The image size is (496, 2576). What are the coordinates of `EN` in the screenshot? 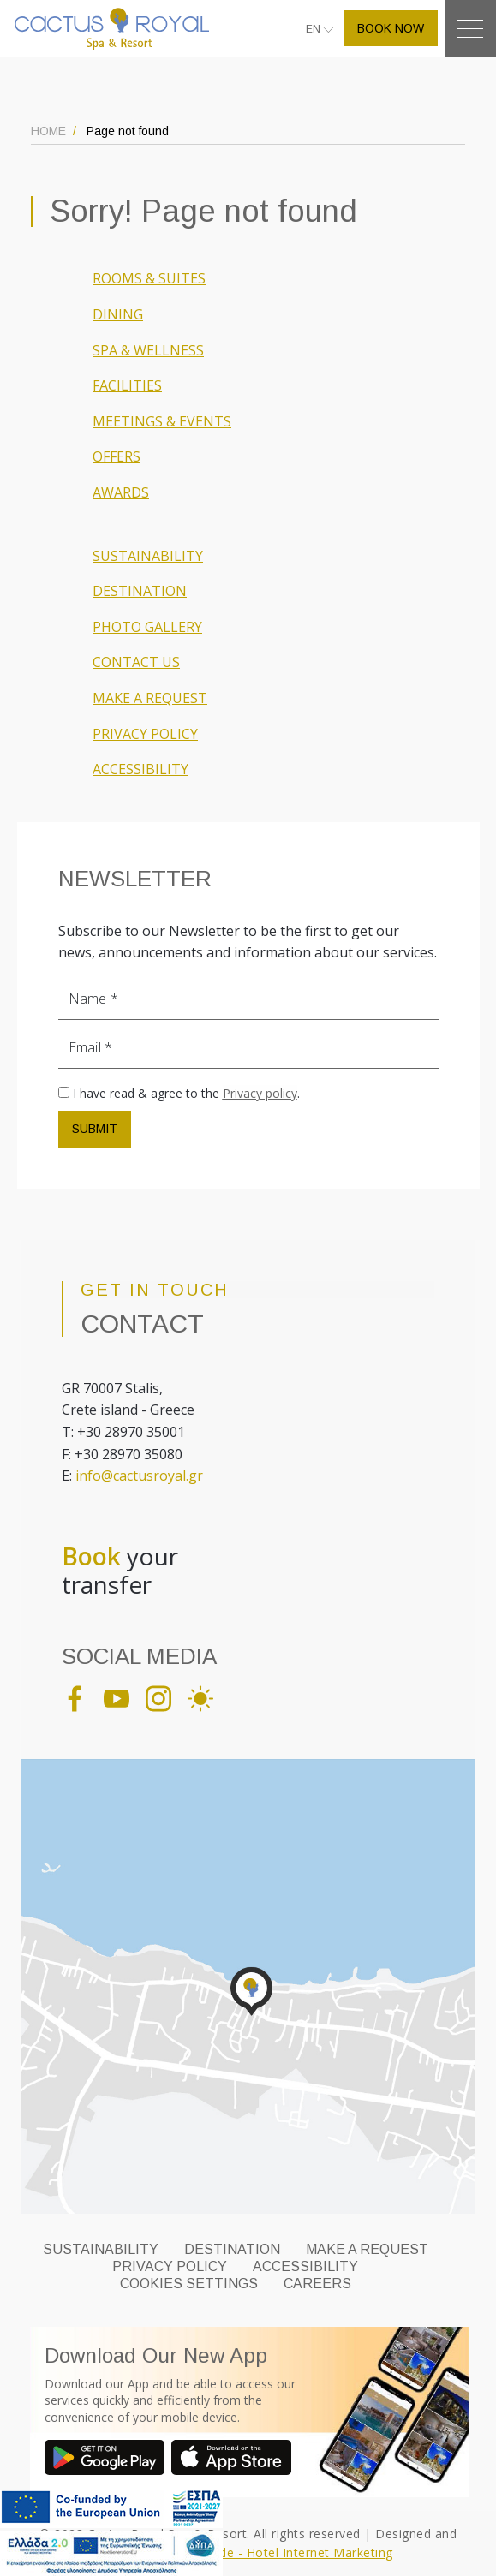 It's located at (314, 29).